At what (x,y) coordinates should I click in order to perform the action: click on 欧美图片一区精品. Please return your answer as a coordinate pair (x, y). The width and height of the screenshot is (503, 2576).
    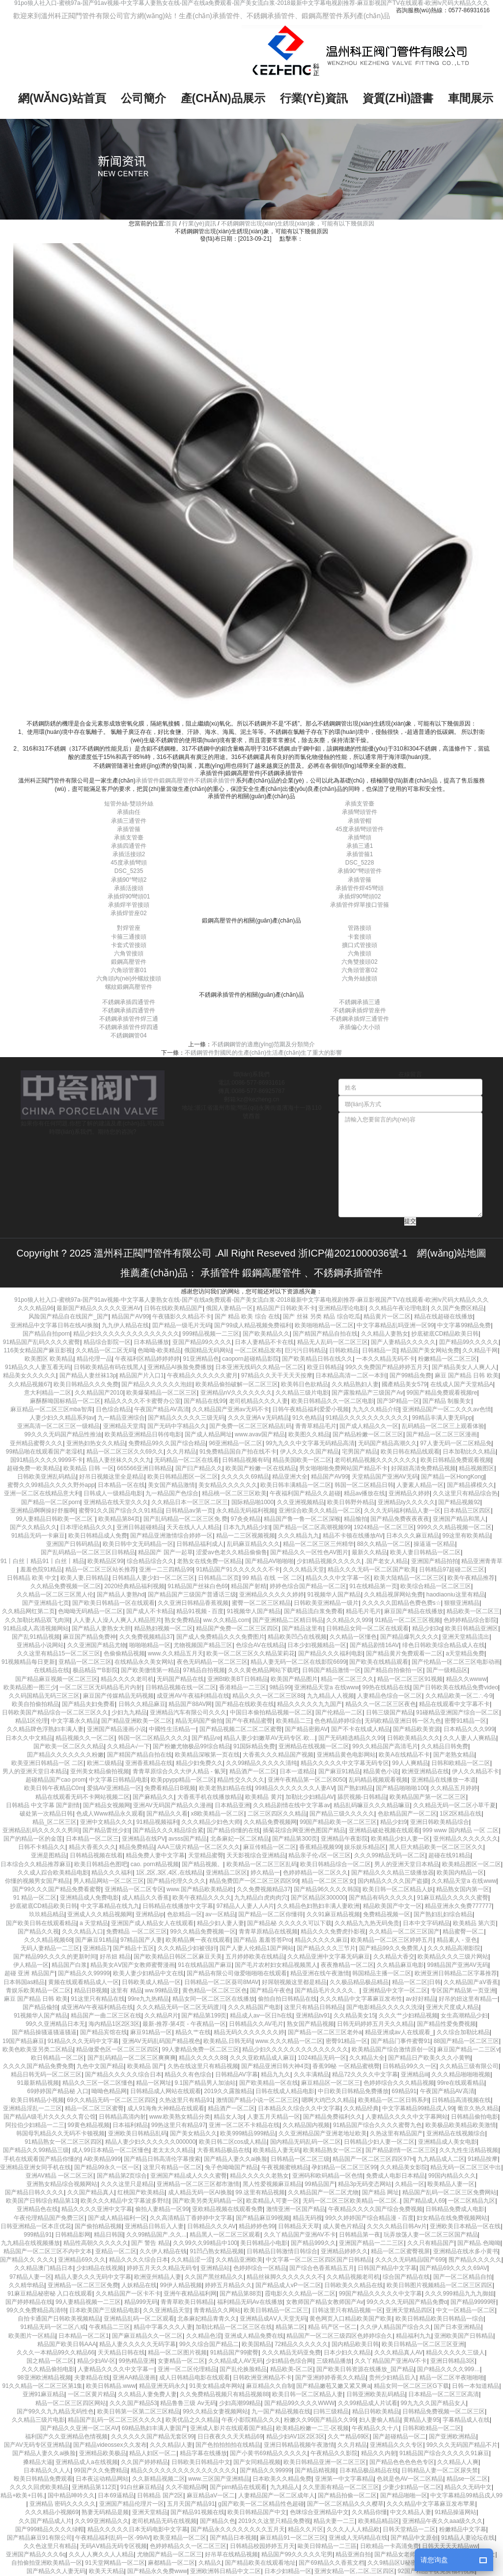
    Looking at the image, I should click on (32, 2335).